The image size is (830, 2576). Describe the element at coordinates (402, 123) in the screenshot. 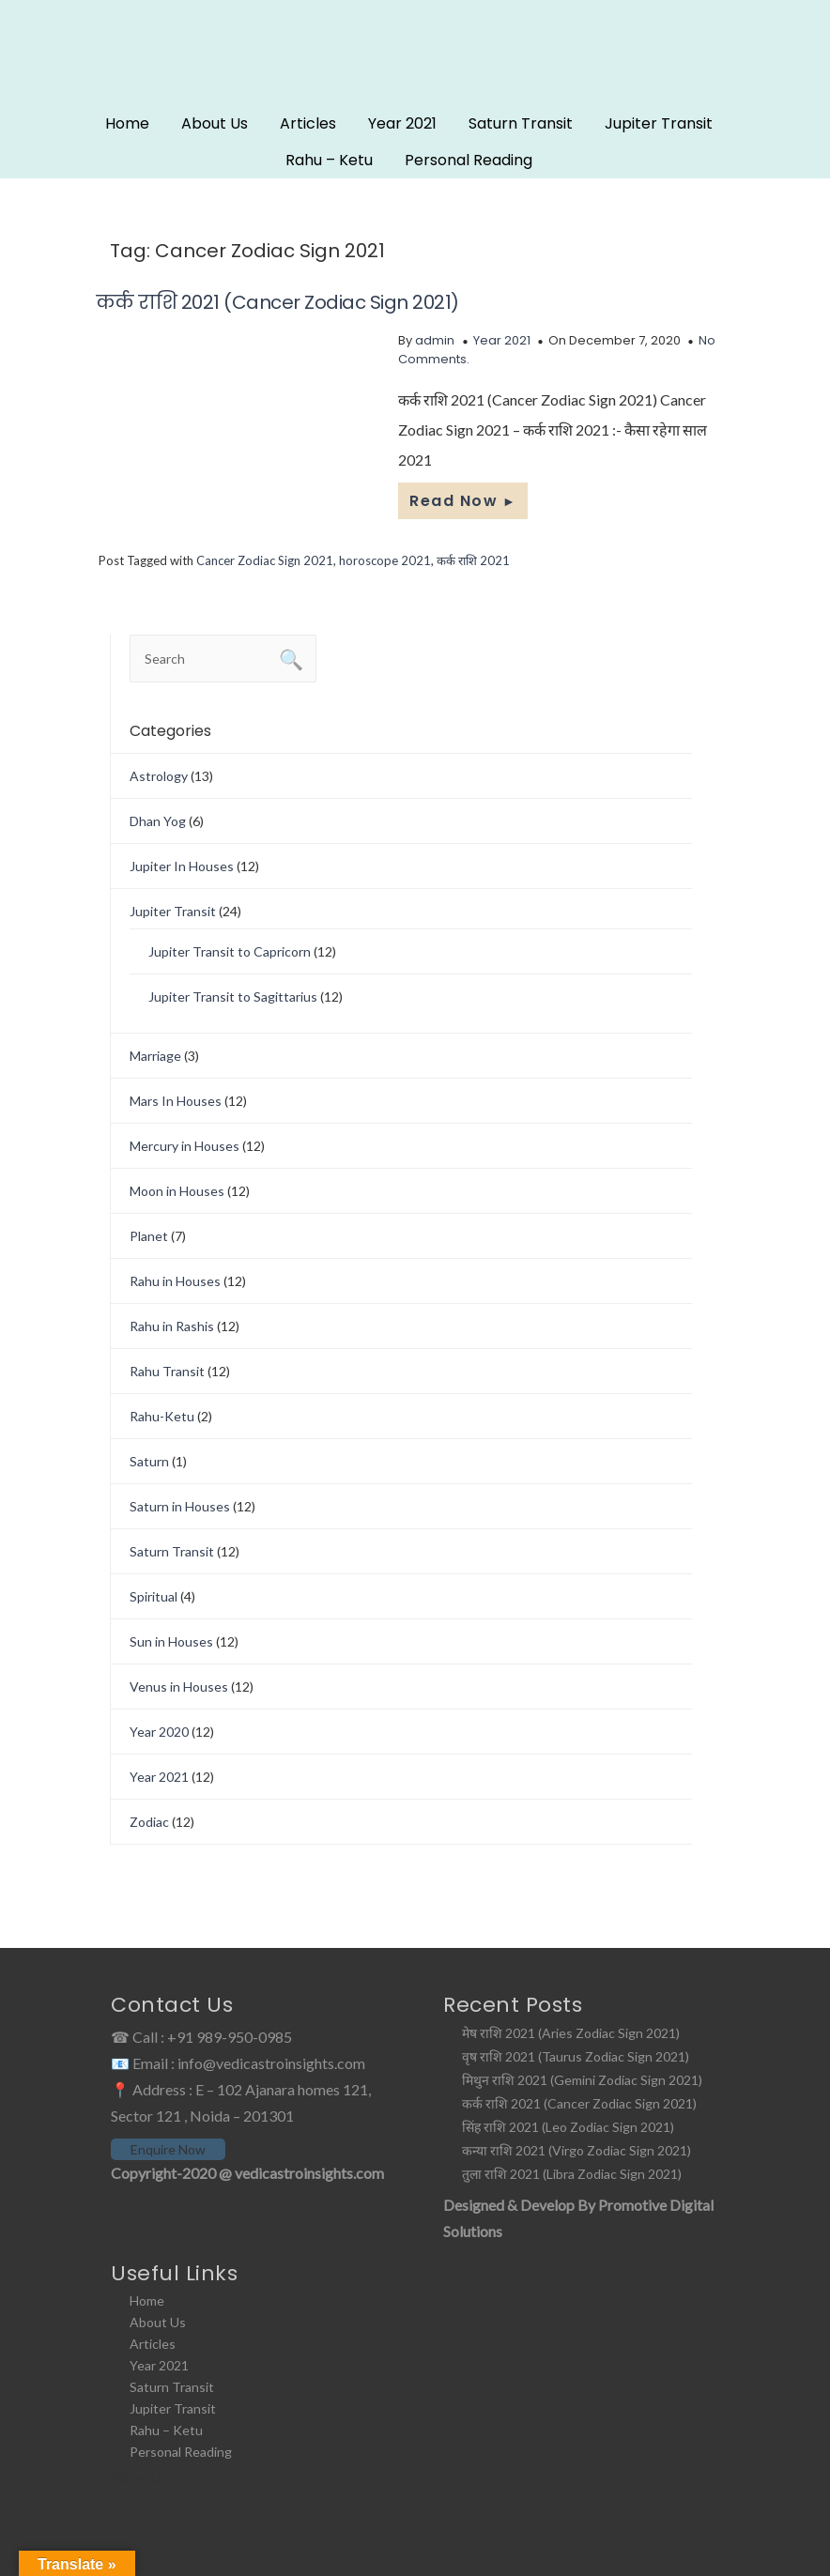

I see `Year 2021` at that location.